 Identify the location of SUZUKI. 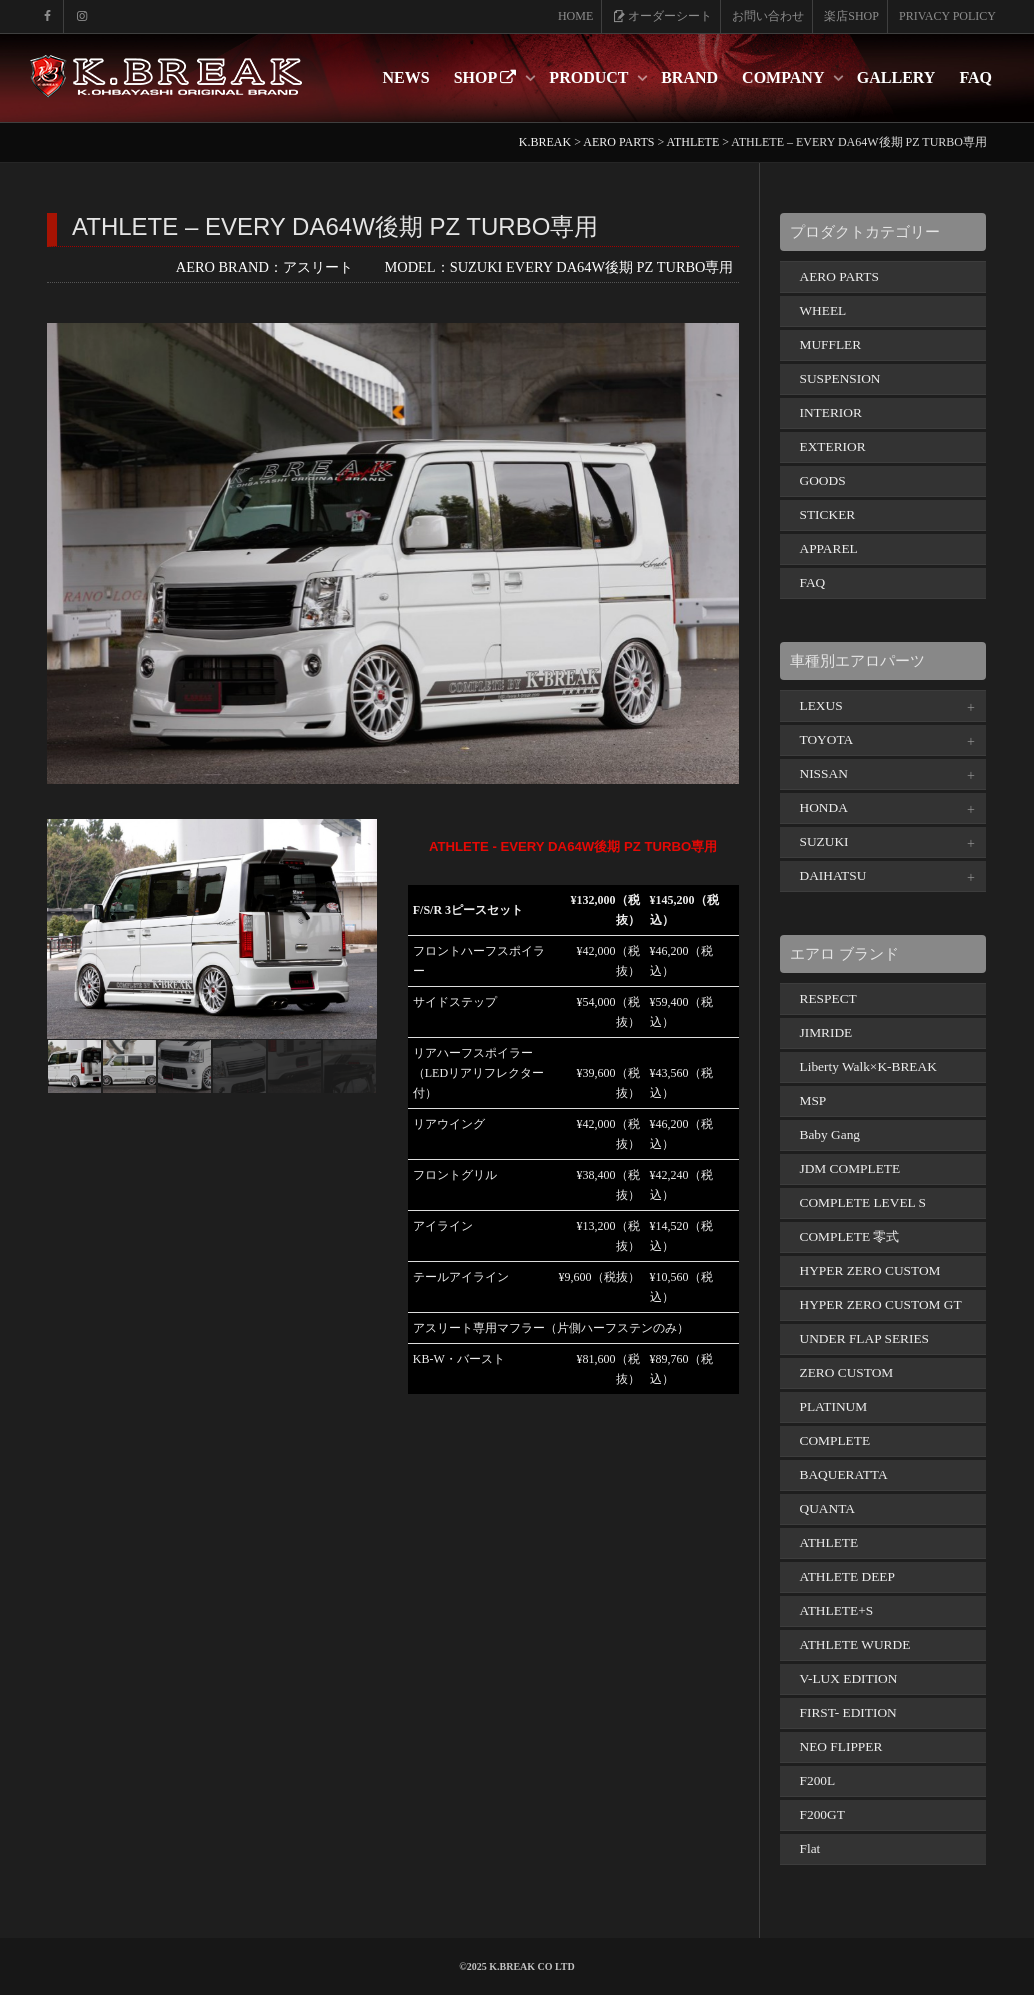
(824, 841).